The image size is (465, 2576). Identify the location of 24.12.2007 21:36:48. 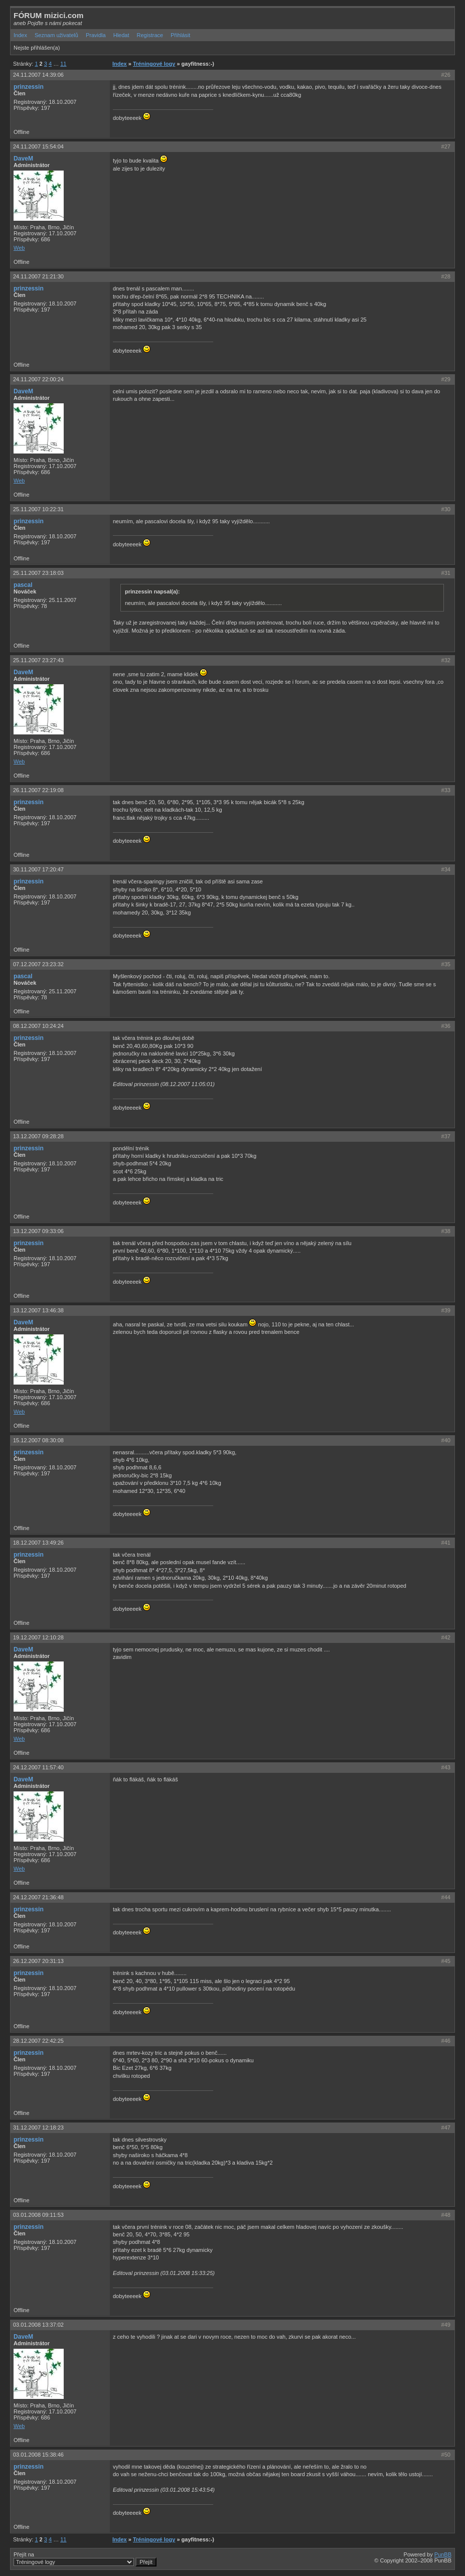
(38, 1897).